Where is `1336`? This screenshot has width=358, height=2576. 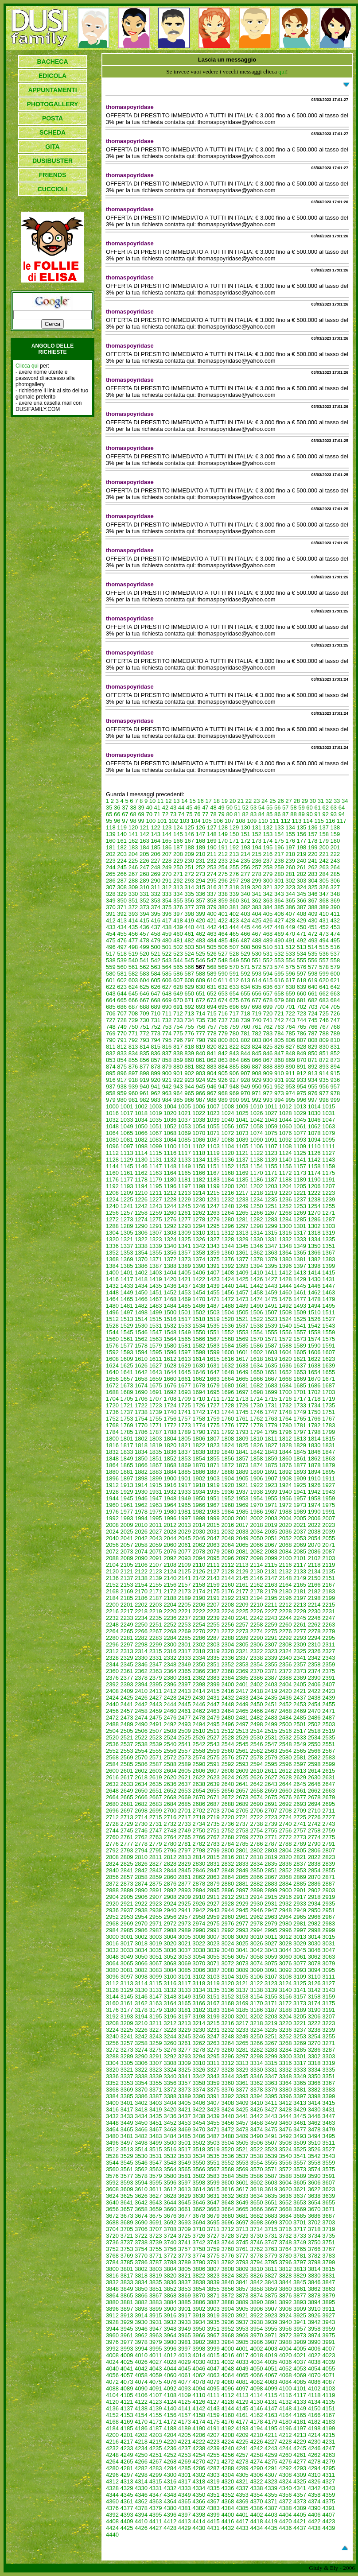
1336 is located at coordinates (112, 1246).